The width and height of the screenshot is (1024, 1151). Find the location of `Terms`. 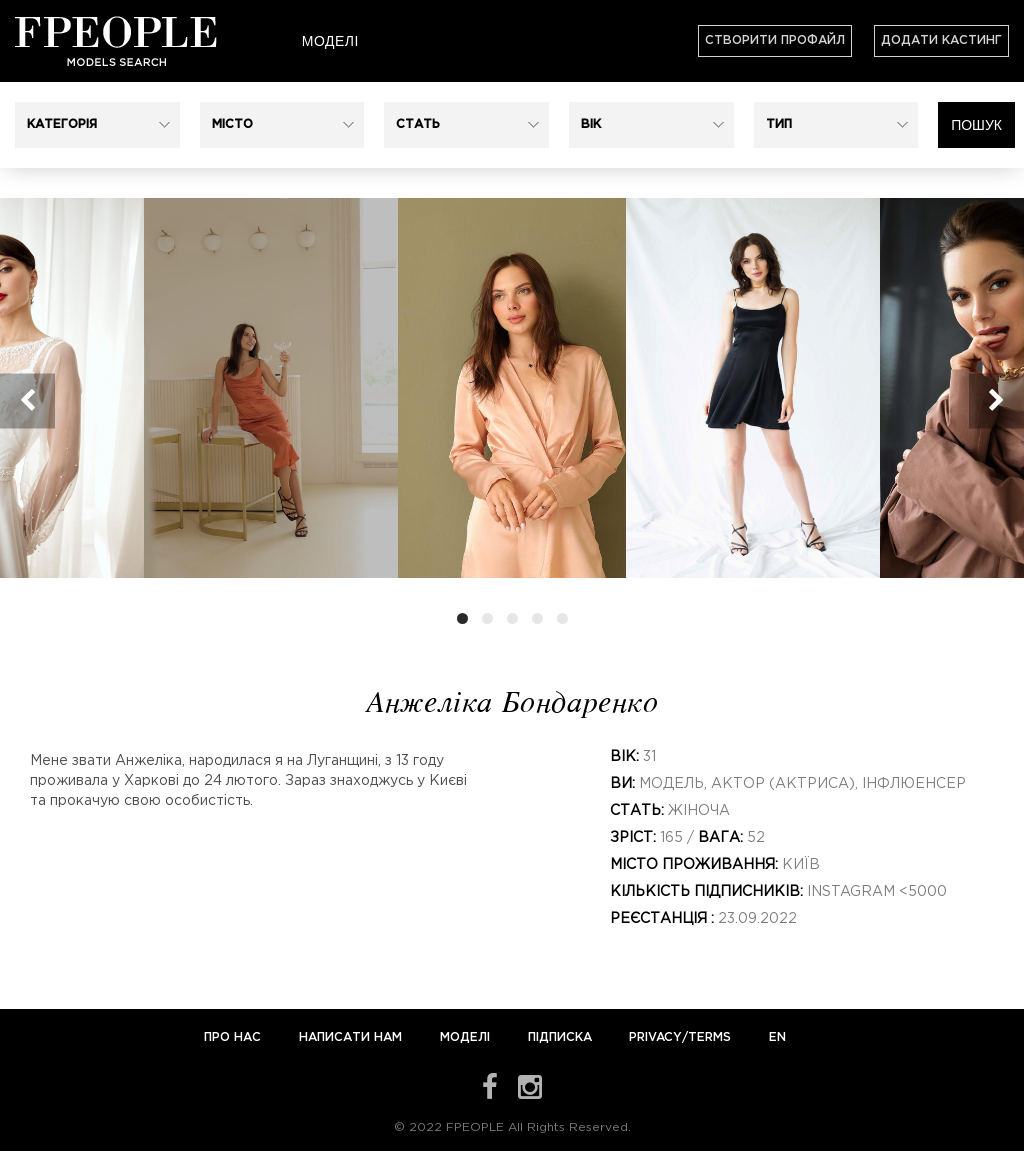

Terms is located at coordinates (709, 1037).